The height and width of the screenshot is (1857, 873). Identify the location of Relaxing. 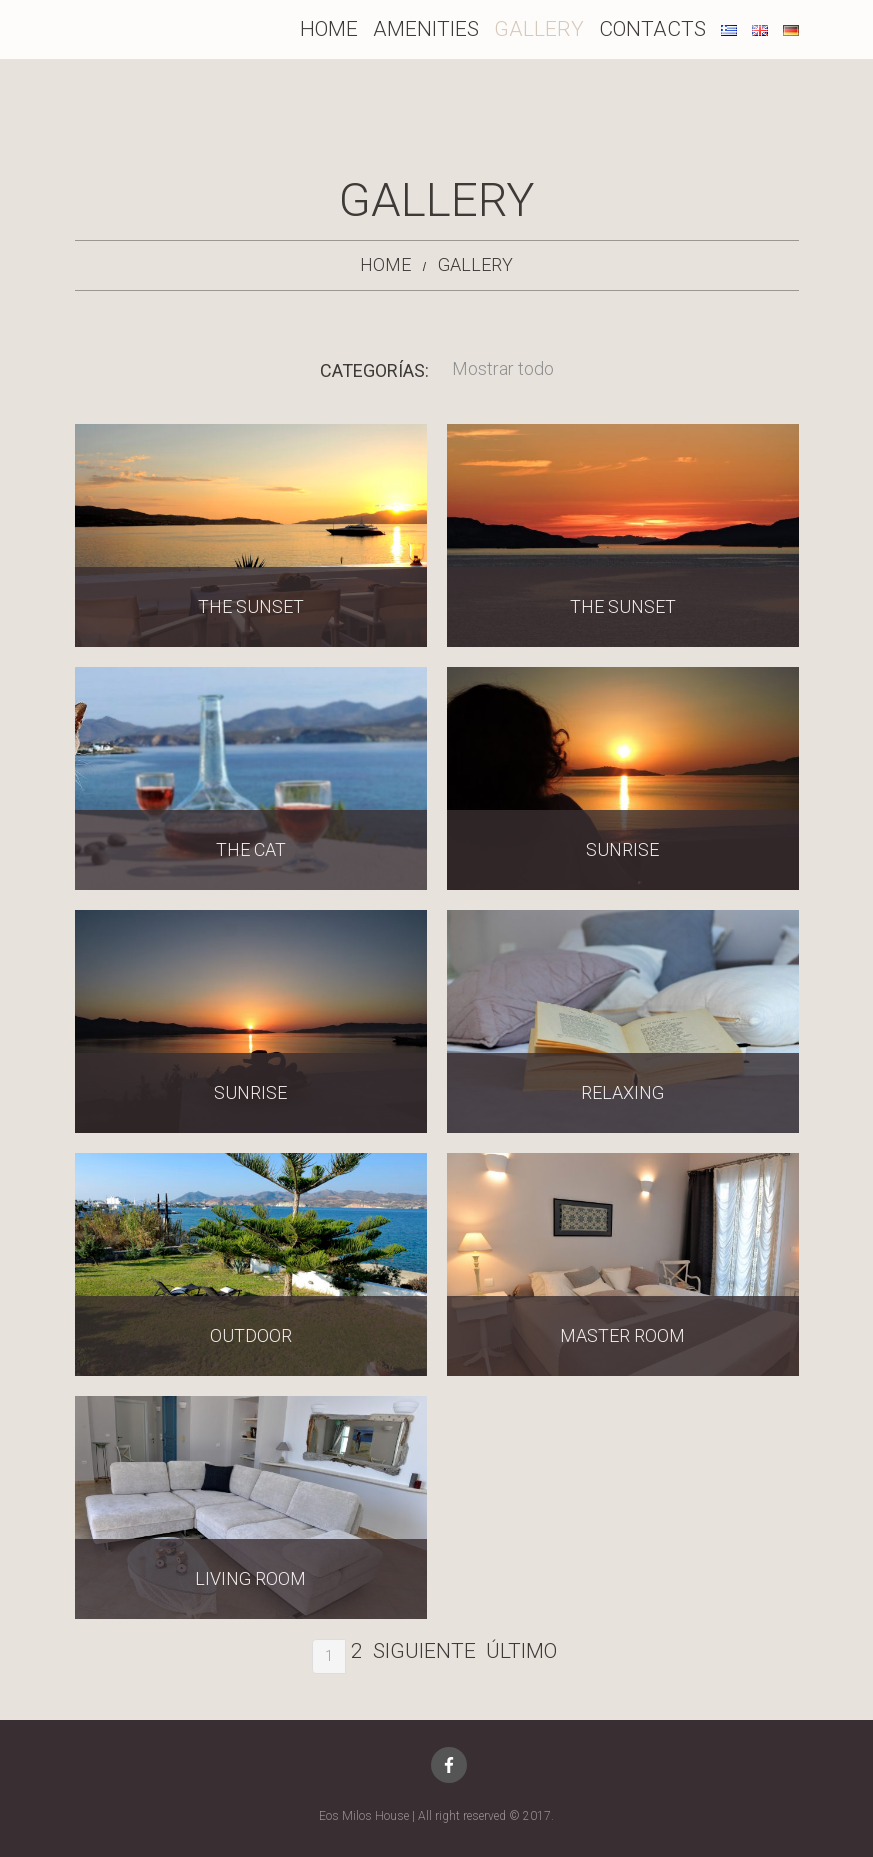
(622, 1092).